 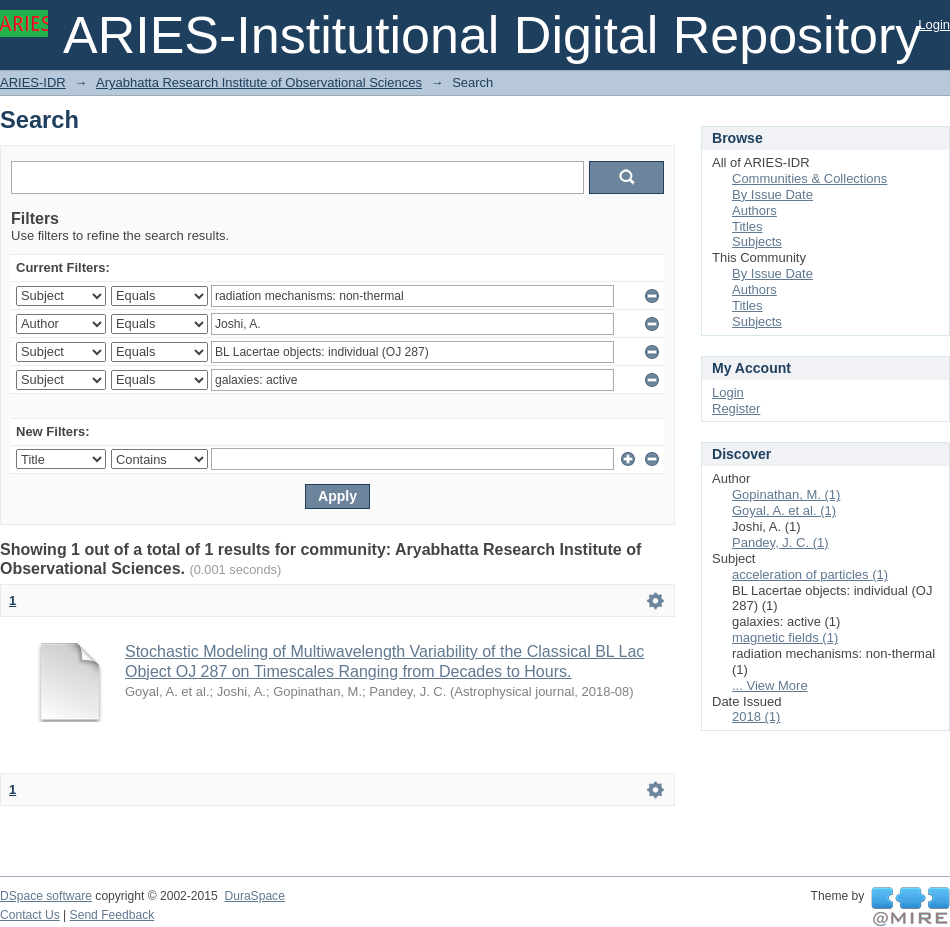 I want to click on Communities & Collections, so click(x=809, y=178).